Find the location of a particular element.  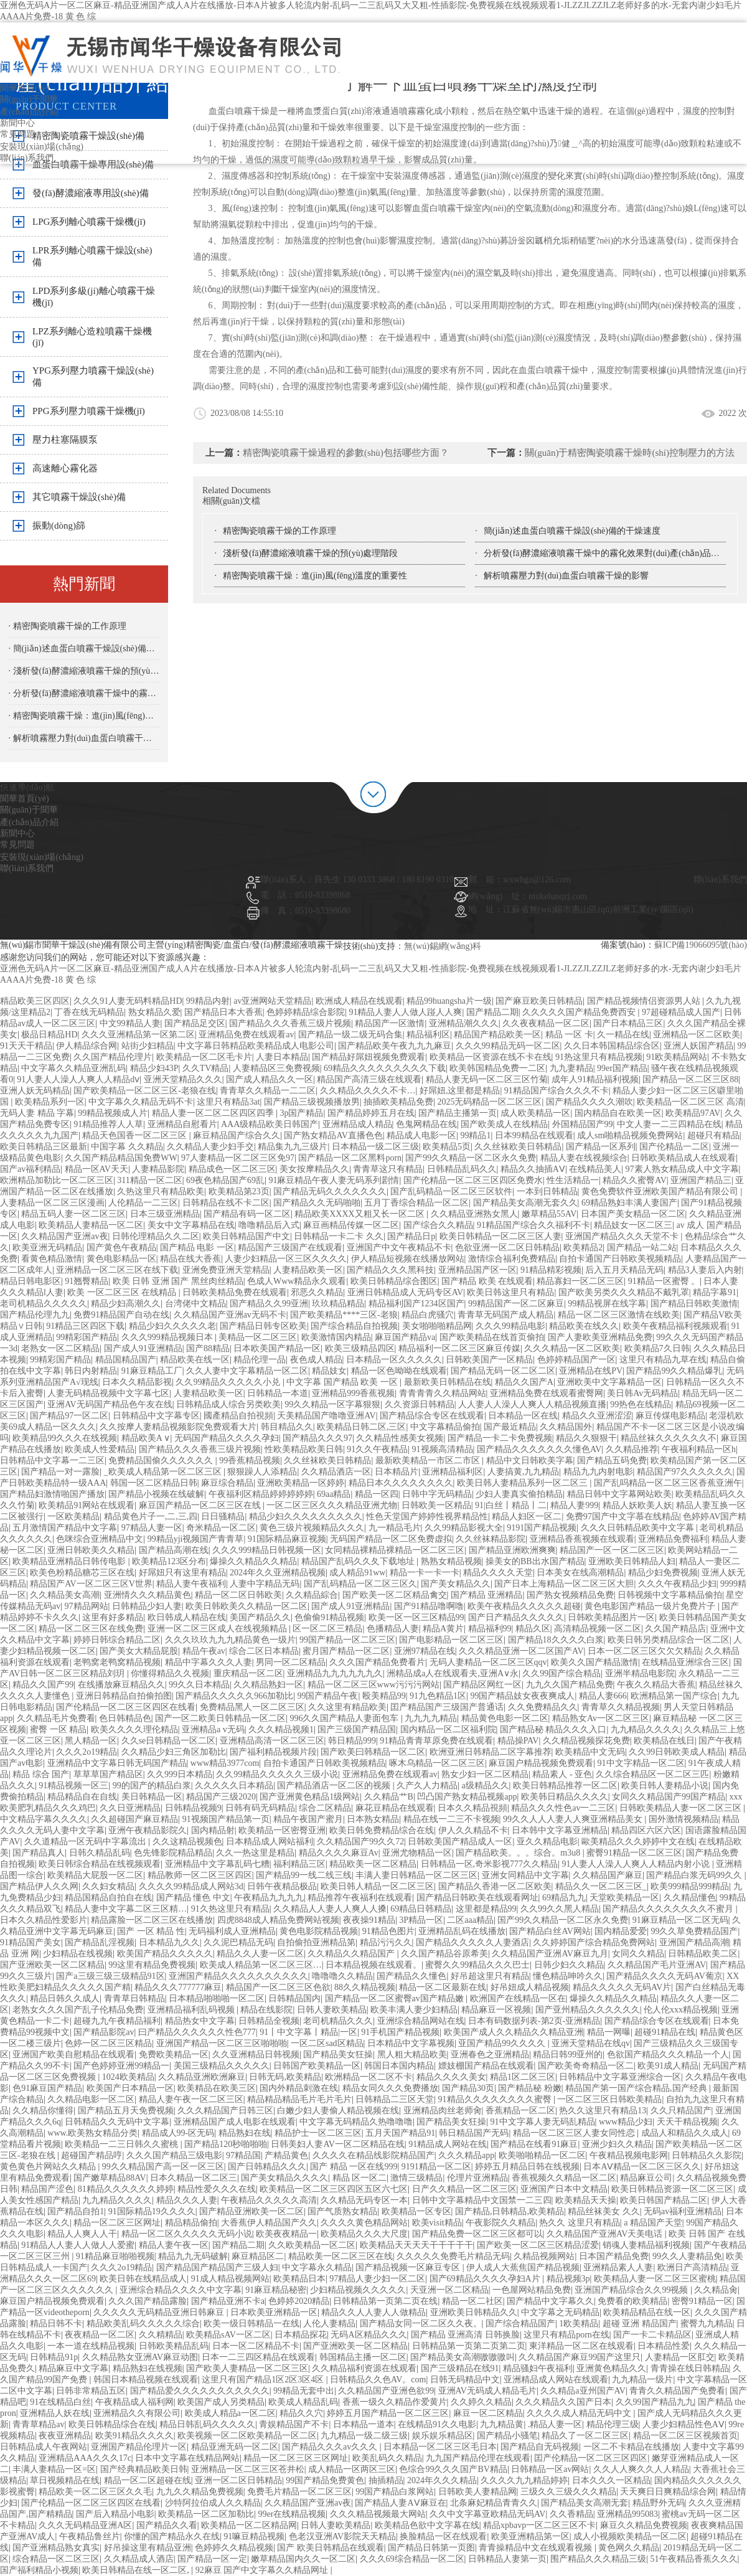

老熟女久久久国产乱子伦精品免费 is located at coordinates (77, 2009).